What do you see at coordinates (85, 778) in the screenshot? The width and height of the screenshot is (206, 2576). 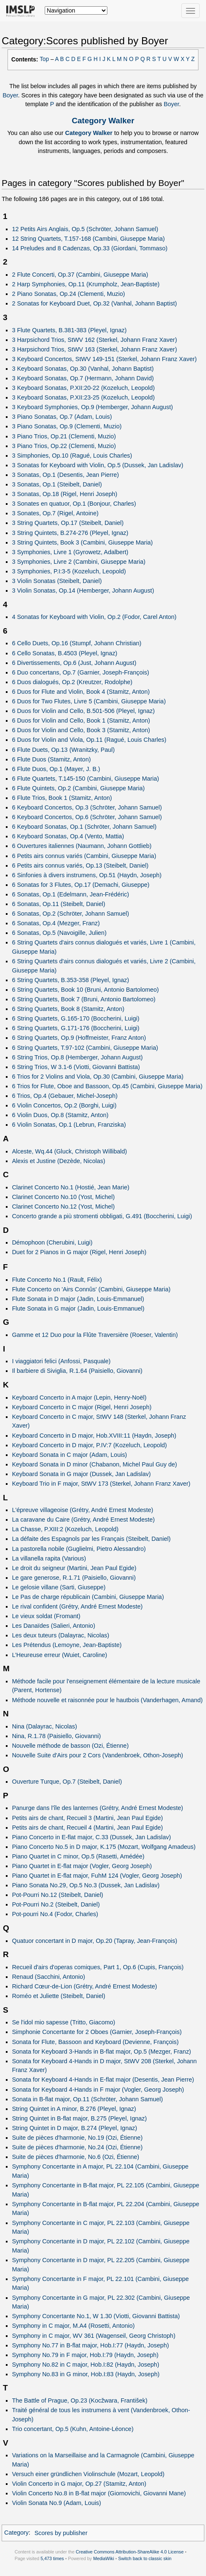 I see `6 Flute Quartets, T.145-150 (Cambini, Giuseppe Maria)` at bounding box center [85, 778].